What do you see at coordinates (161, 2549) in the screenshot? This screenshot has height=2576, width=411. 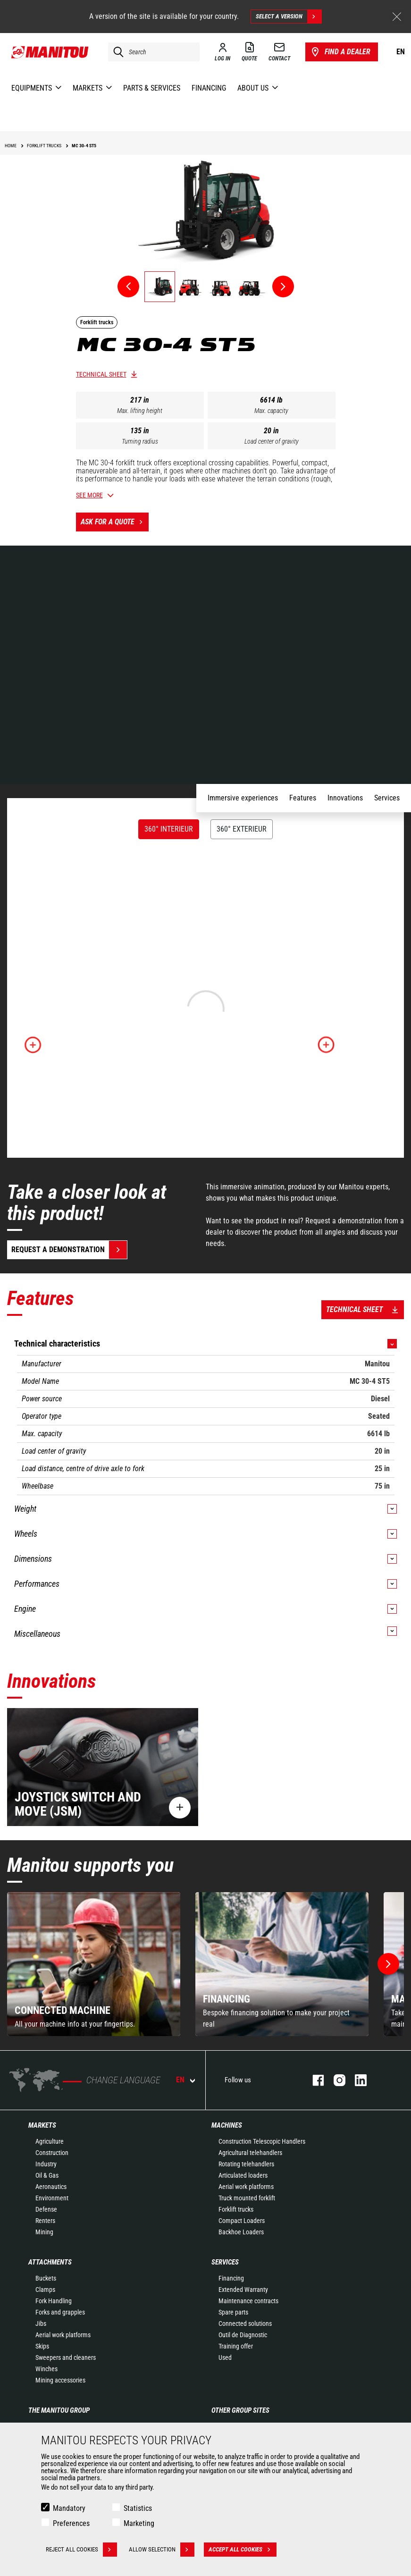 I see `Allow selection` at bounding box center [161, 2549].